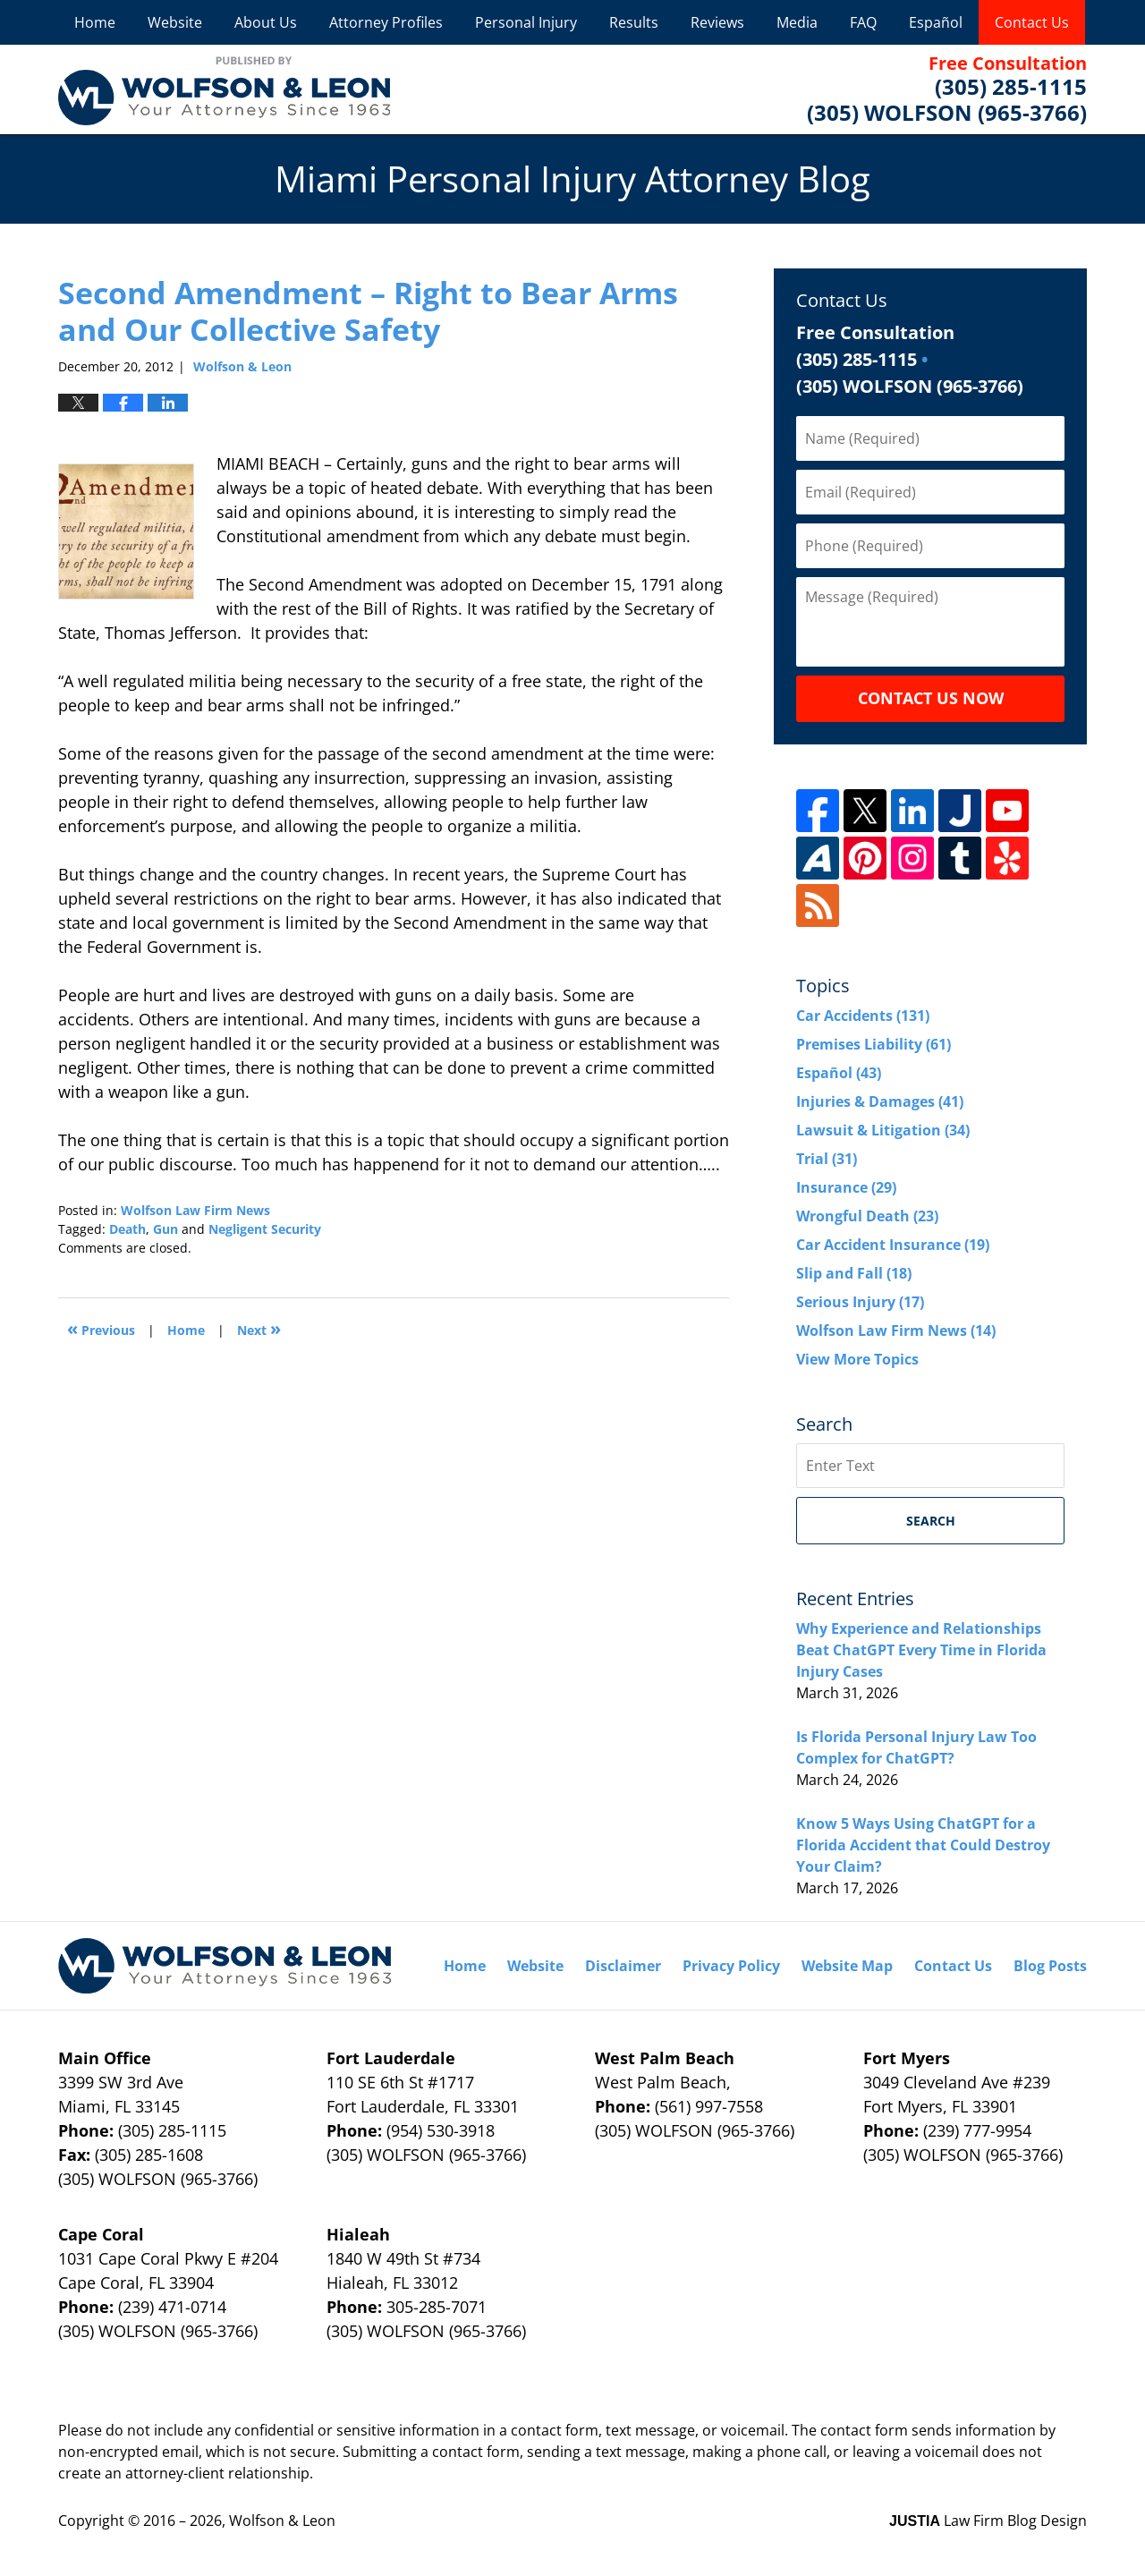  Describe the element at coordinates (860, 1302) in the screenshot. I see `Serious Injury` at that location.